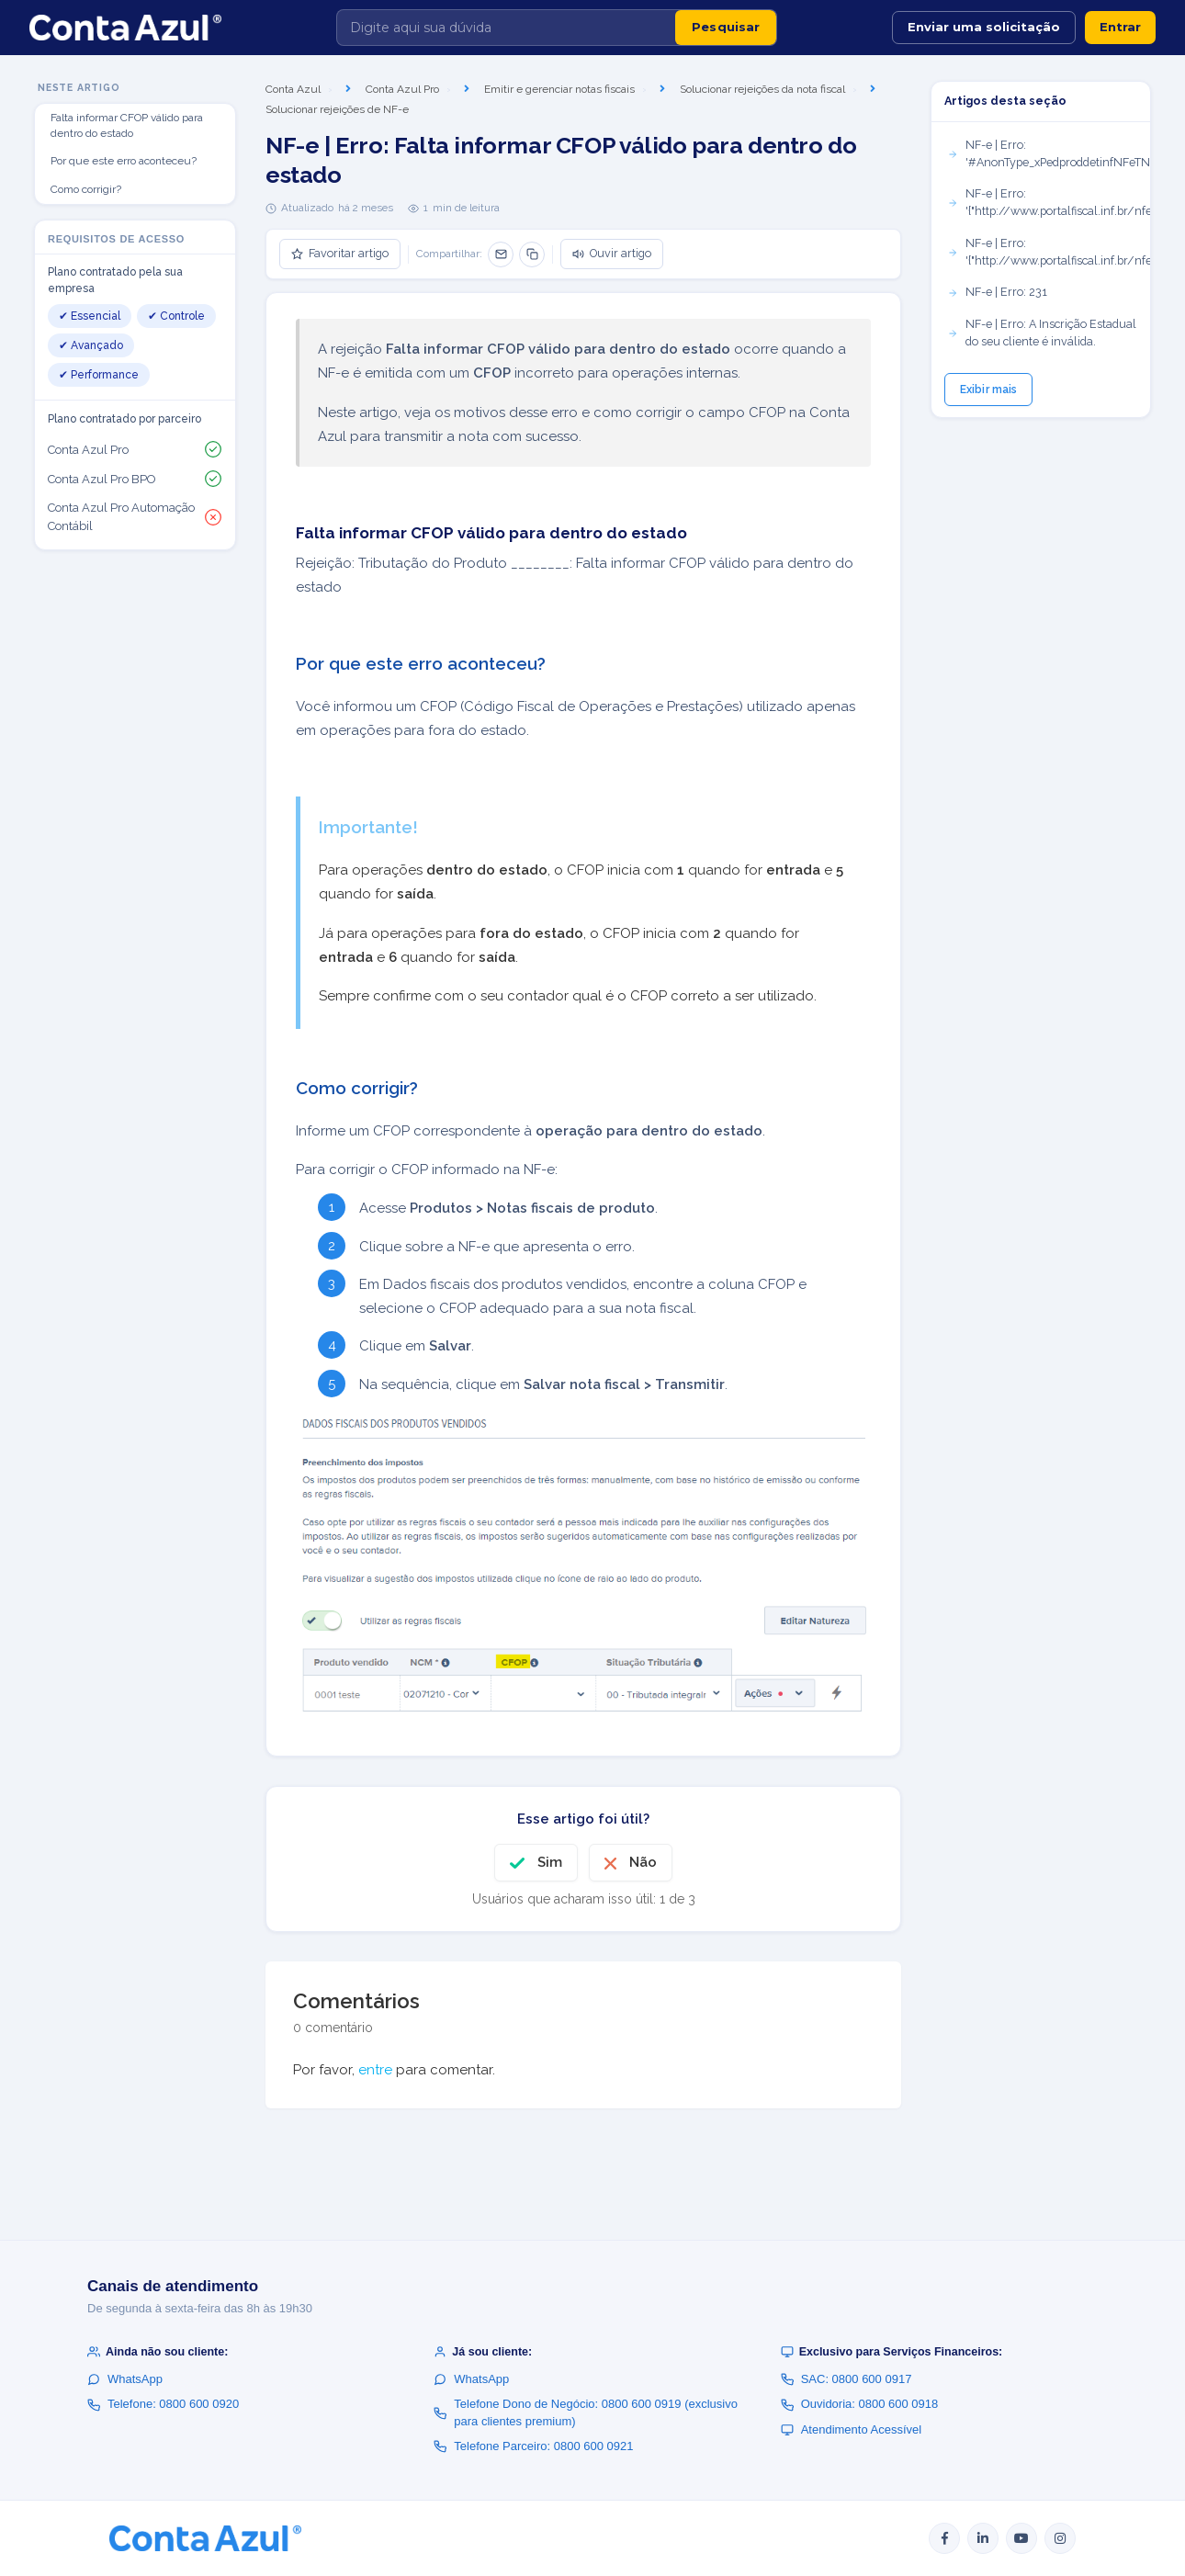  Describe the element at coordinates (611, 253) in the screenshot. I see `Ouvir artigo` at that location.